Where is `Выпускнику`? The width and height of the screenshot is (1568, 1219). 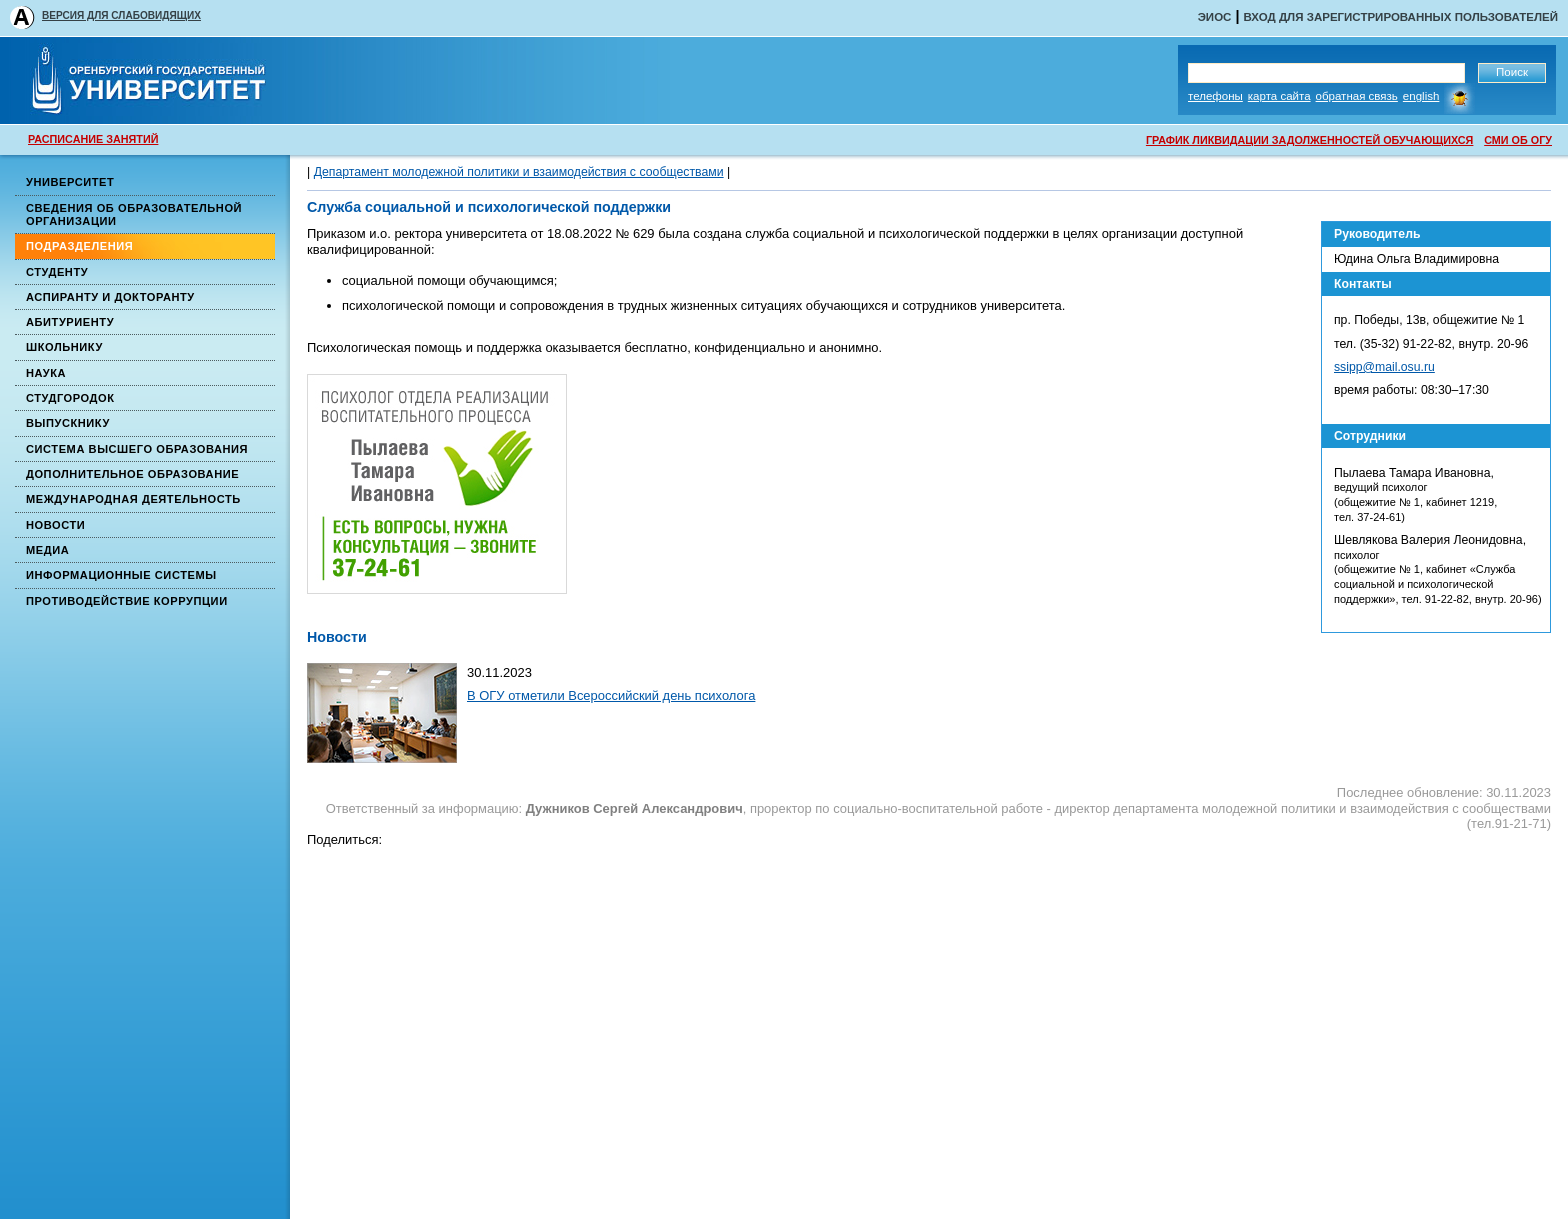 Выпускнику is located at coordinates (68, 423).